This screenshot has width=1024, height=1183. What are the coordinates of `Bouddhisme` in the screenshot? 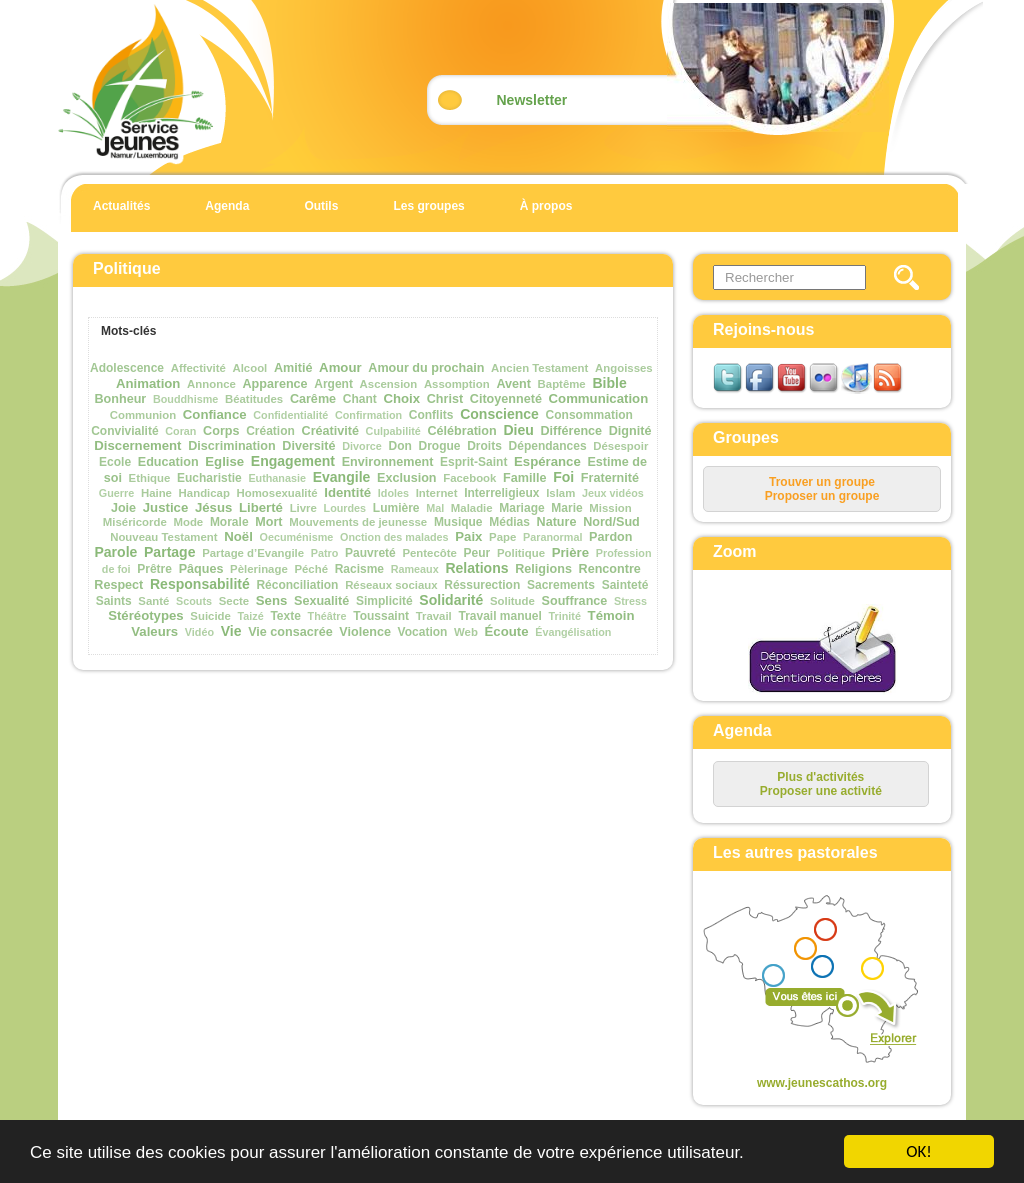 It's located at (185, 399).